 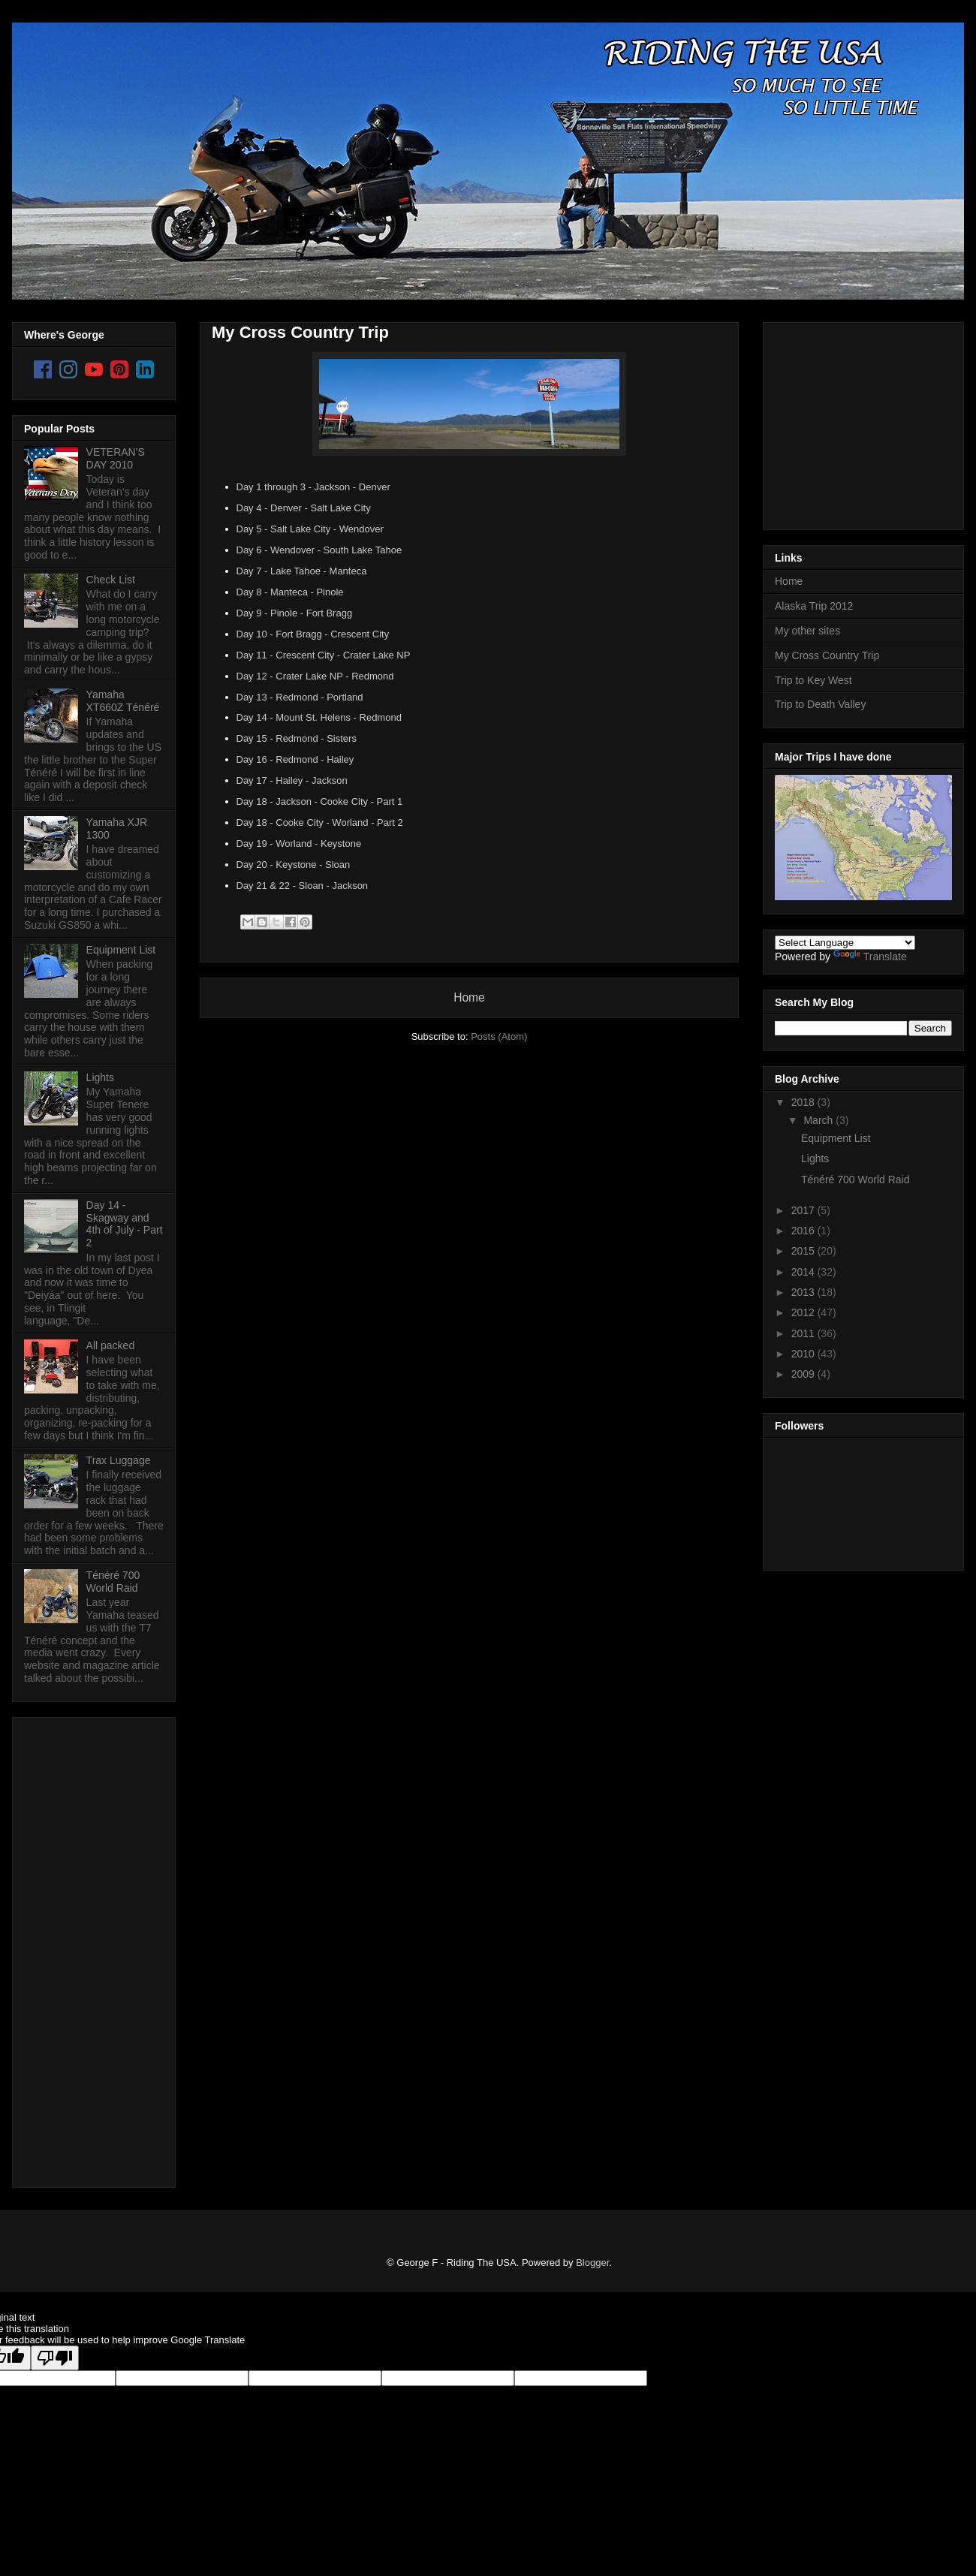 I want to click on Home, so click(x=469, y=997).